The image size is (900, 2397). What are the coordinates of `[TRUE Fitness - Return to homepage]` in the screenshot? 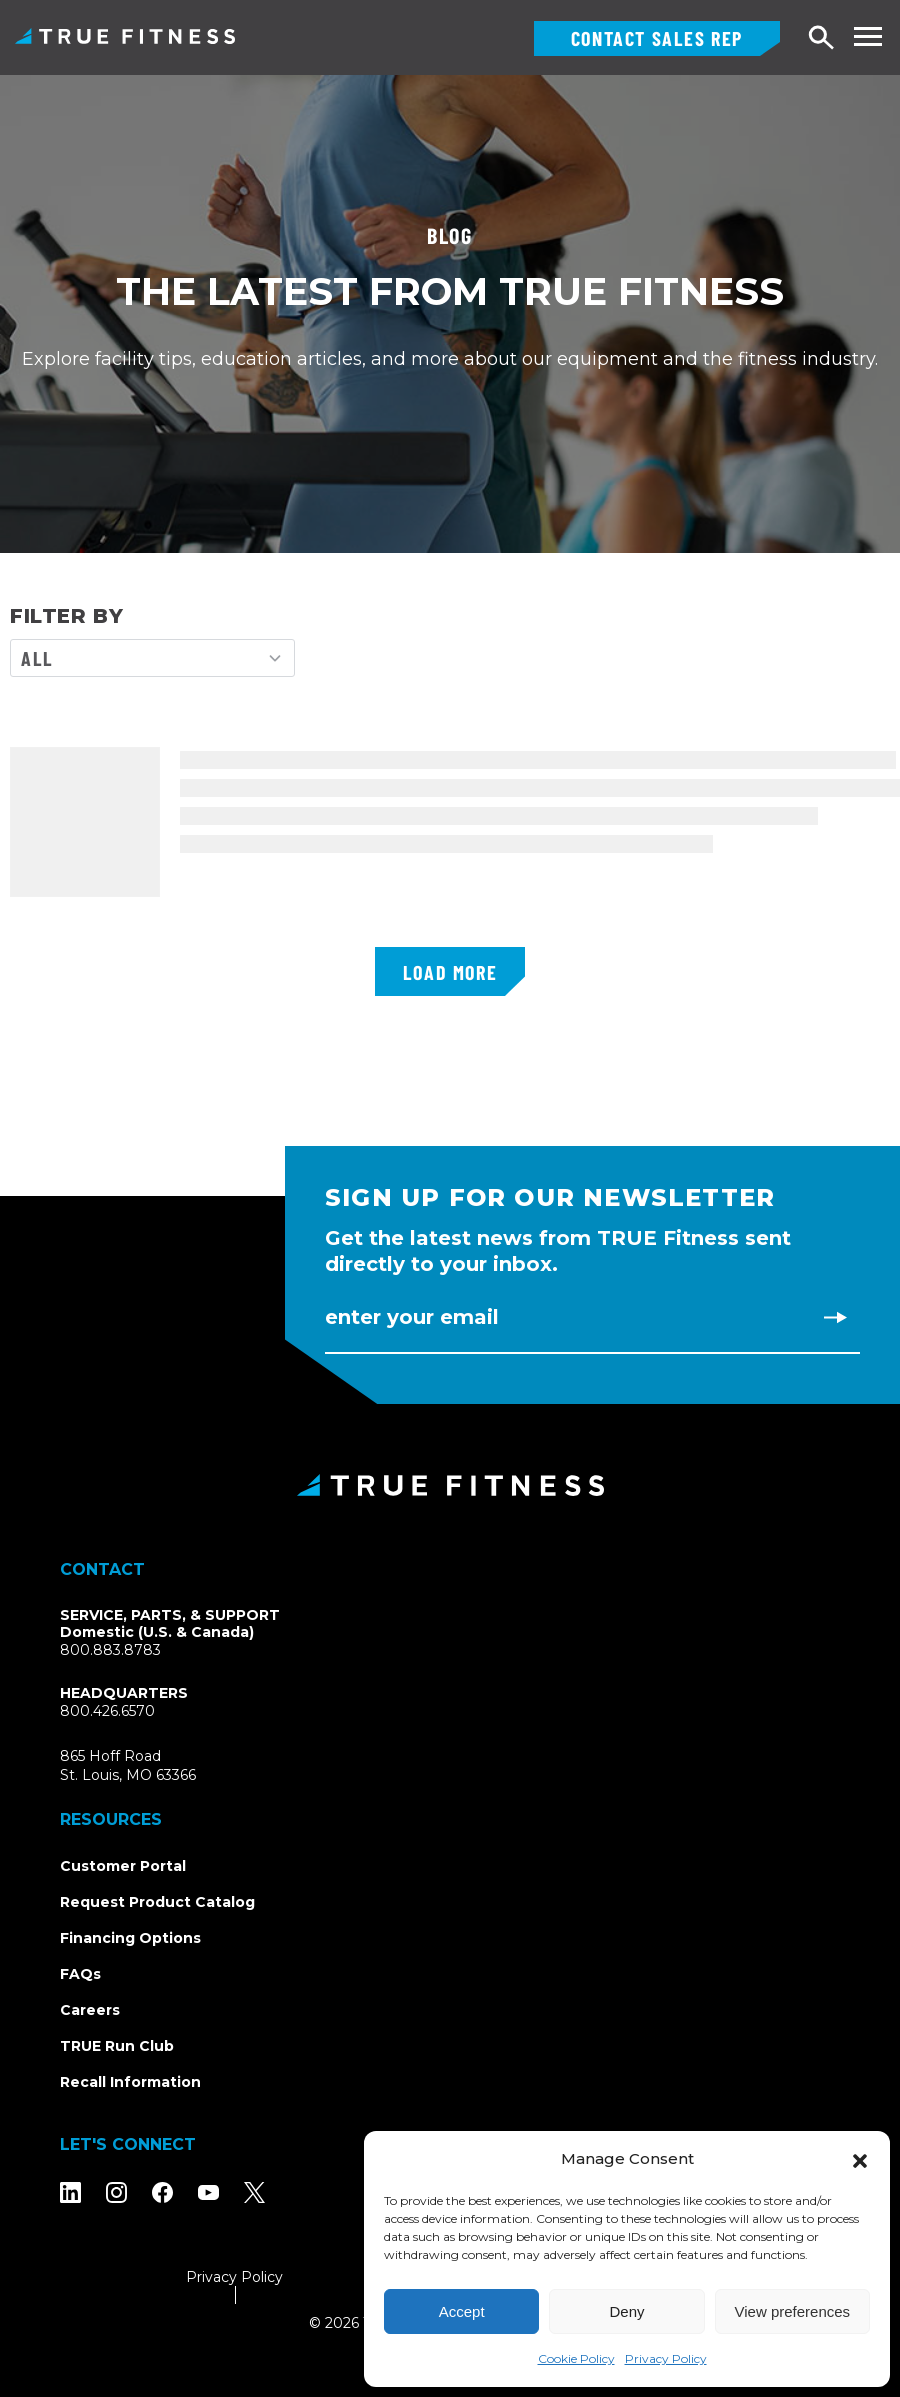 It's located at (450, 1485).